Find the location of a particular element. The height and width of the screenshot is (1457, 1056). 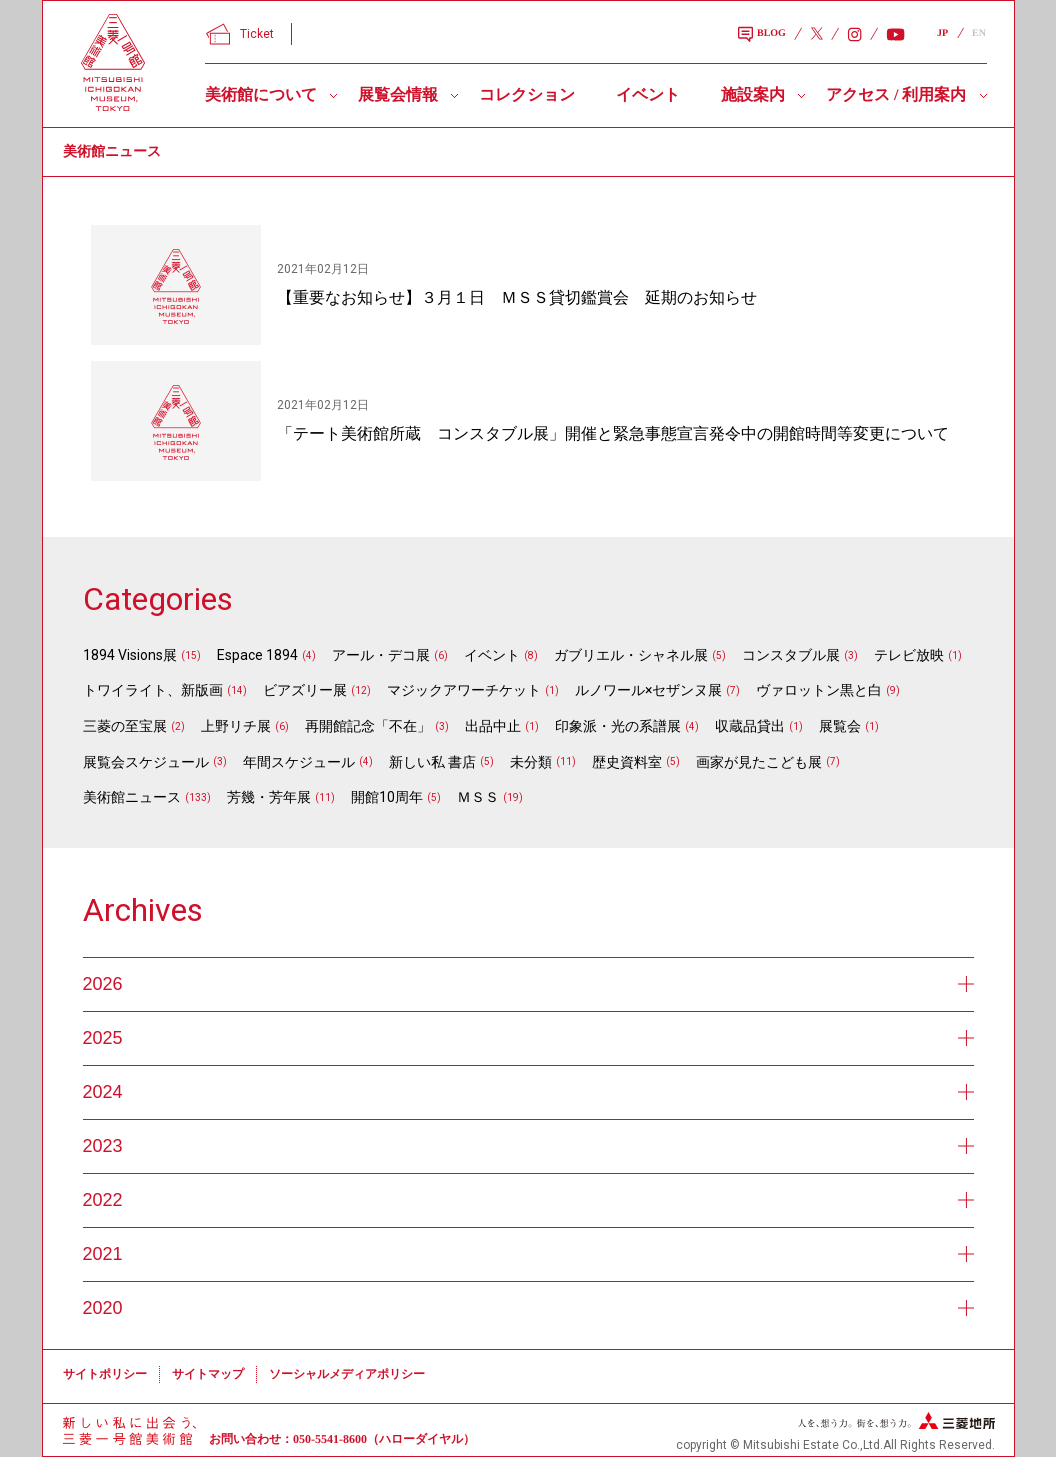

画家が見たこども展 is located at coordinates (759, 762).